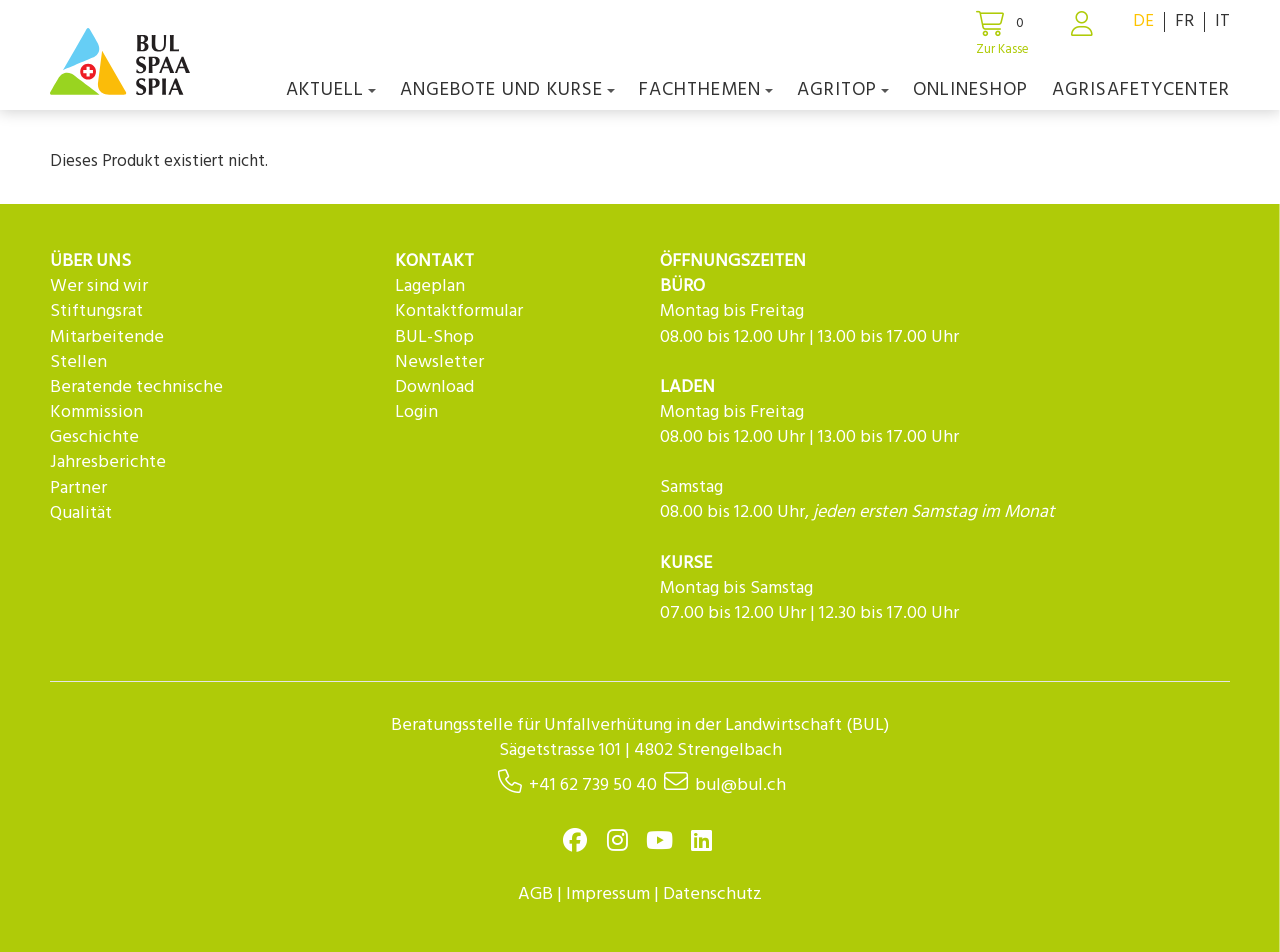  Describe the element at coordinates (970, 90) in the screenshot. I see `Onlineshop` at that location.